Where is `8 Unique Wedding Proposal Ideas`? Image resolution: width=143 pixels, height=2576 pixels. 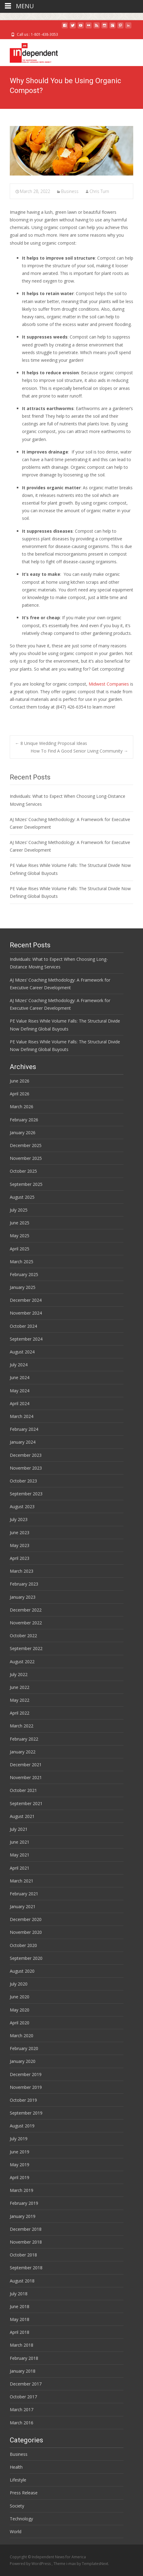
8 Unique Wedding Proposal Ideas is located at coordinates (51, 743).